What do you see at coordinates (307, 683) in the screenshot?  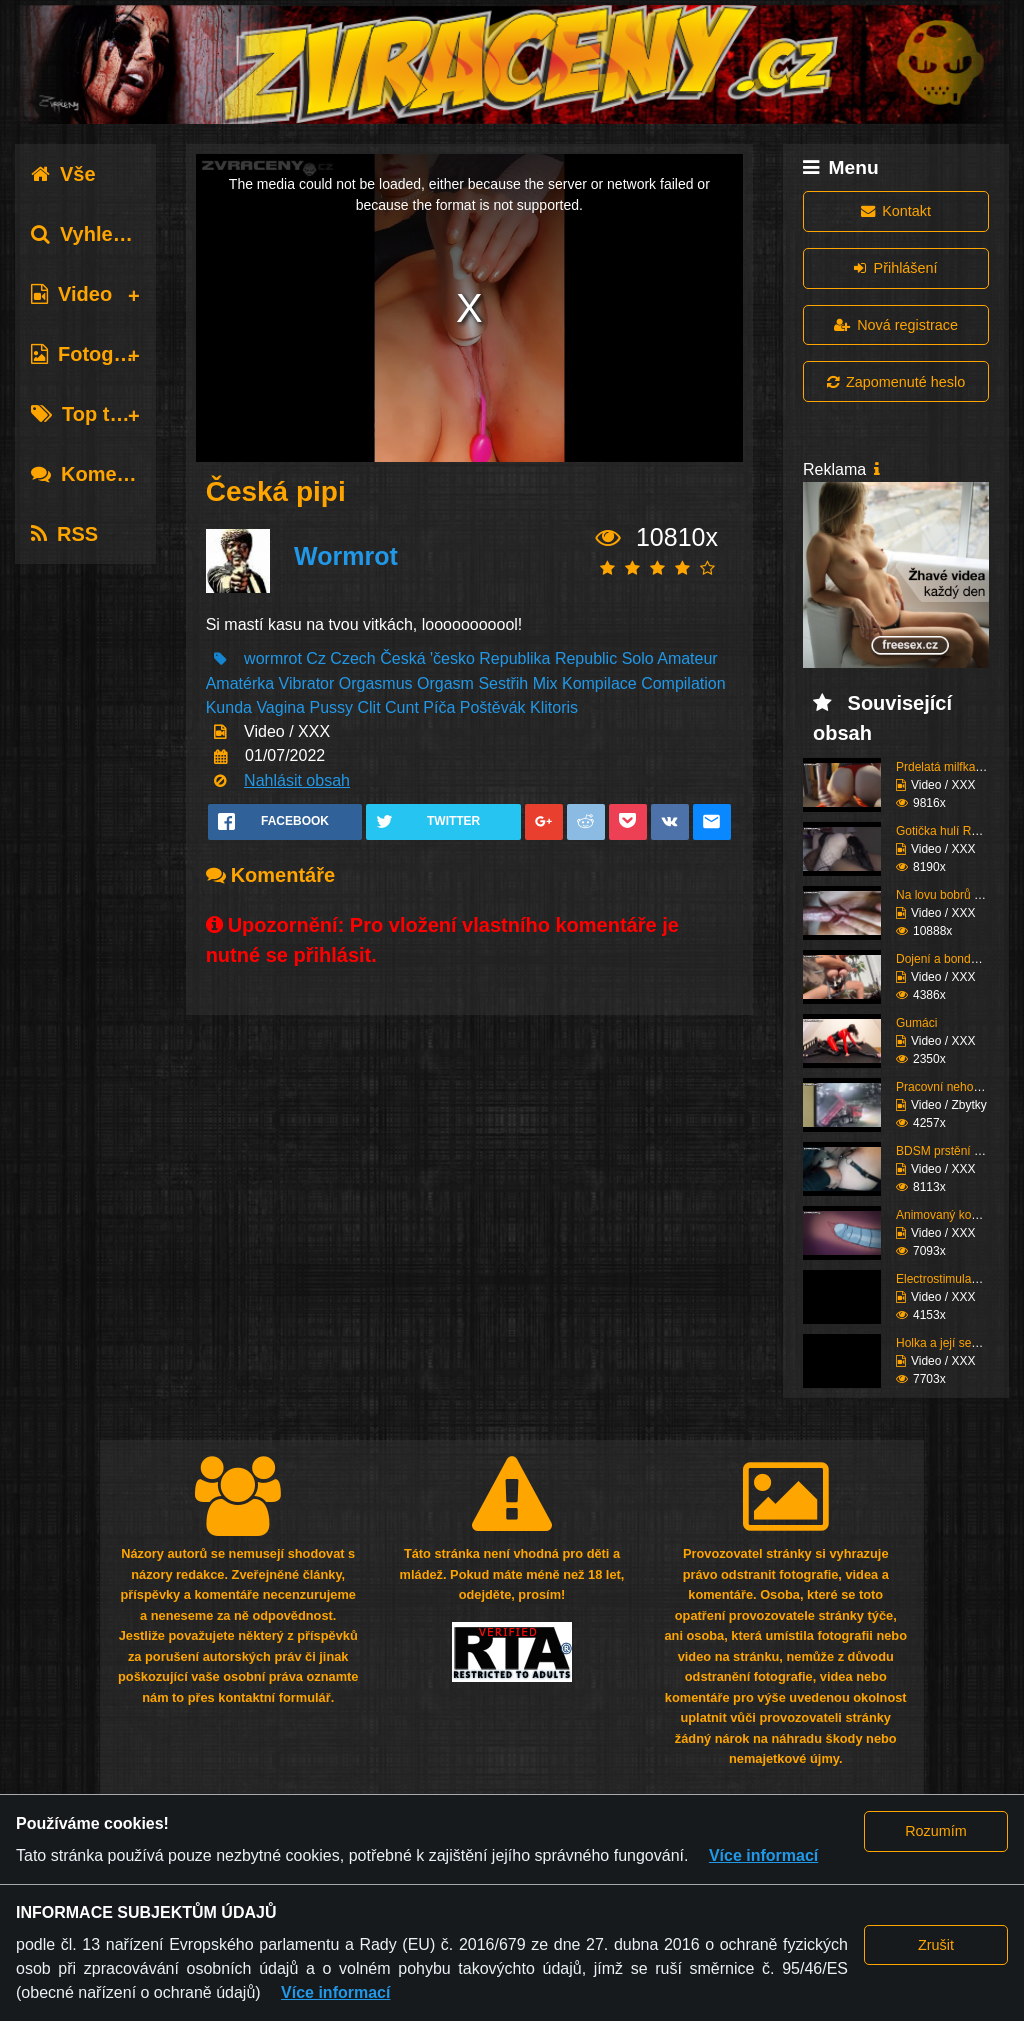 I see `Vibrator` at bounding box center [307, 683].